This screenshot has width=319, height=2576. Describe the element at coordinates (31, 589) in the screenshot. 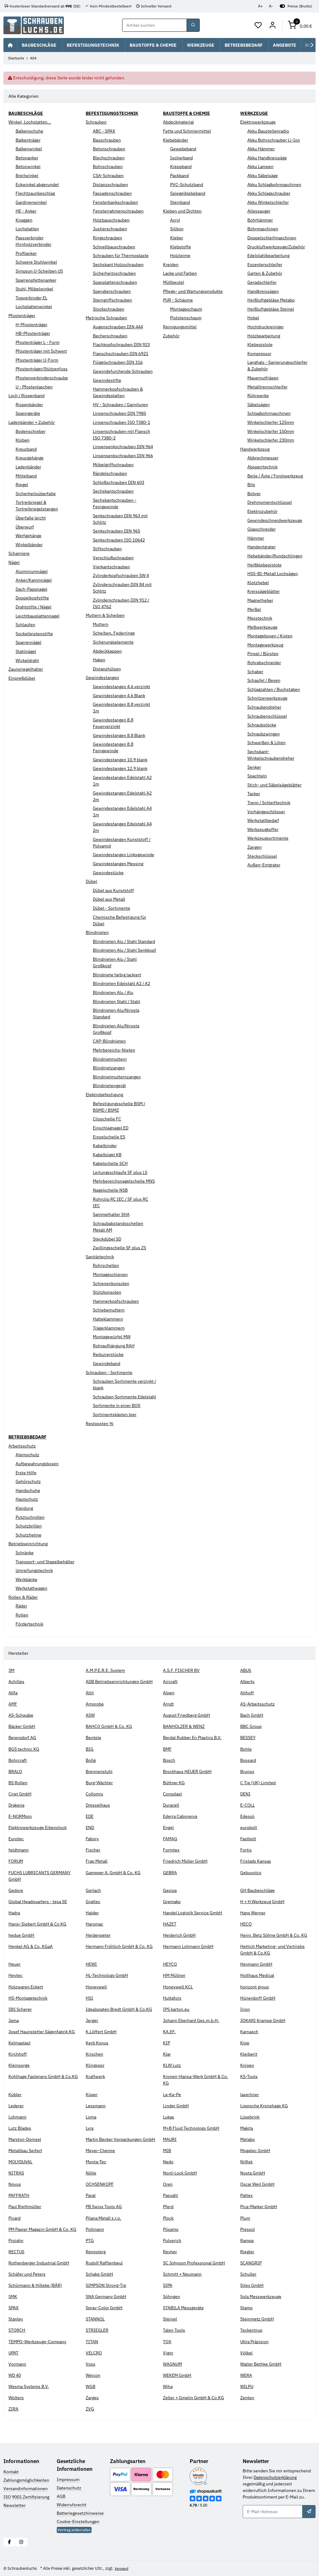

I see `Dach-Pappnagel` at that location.